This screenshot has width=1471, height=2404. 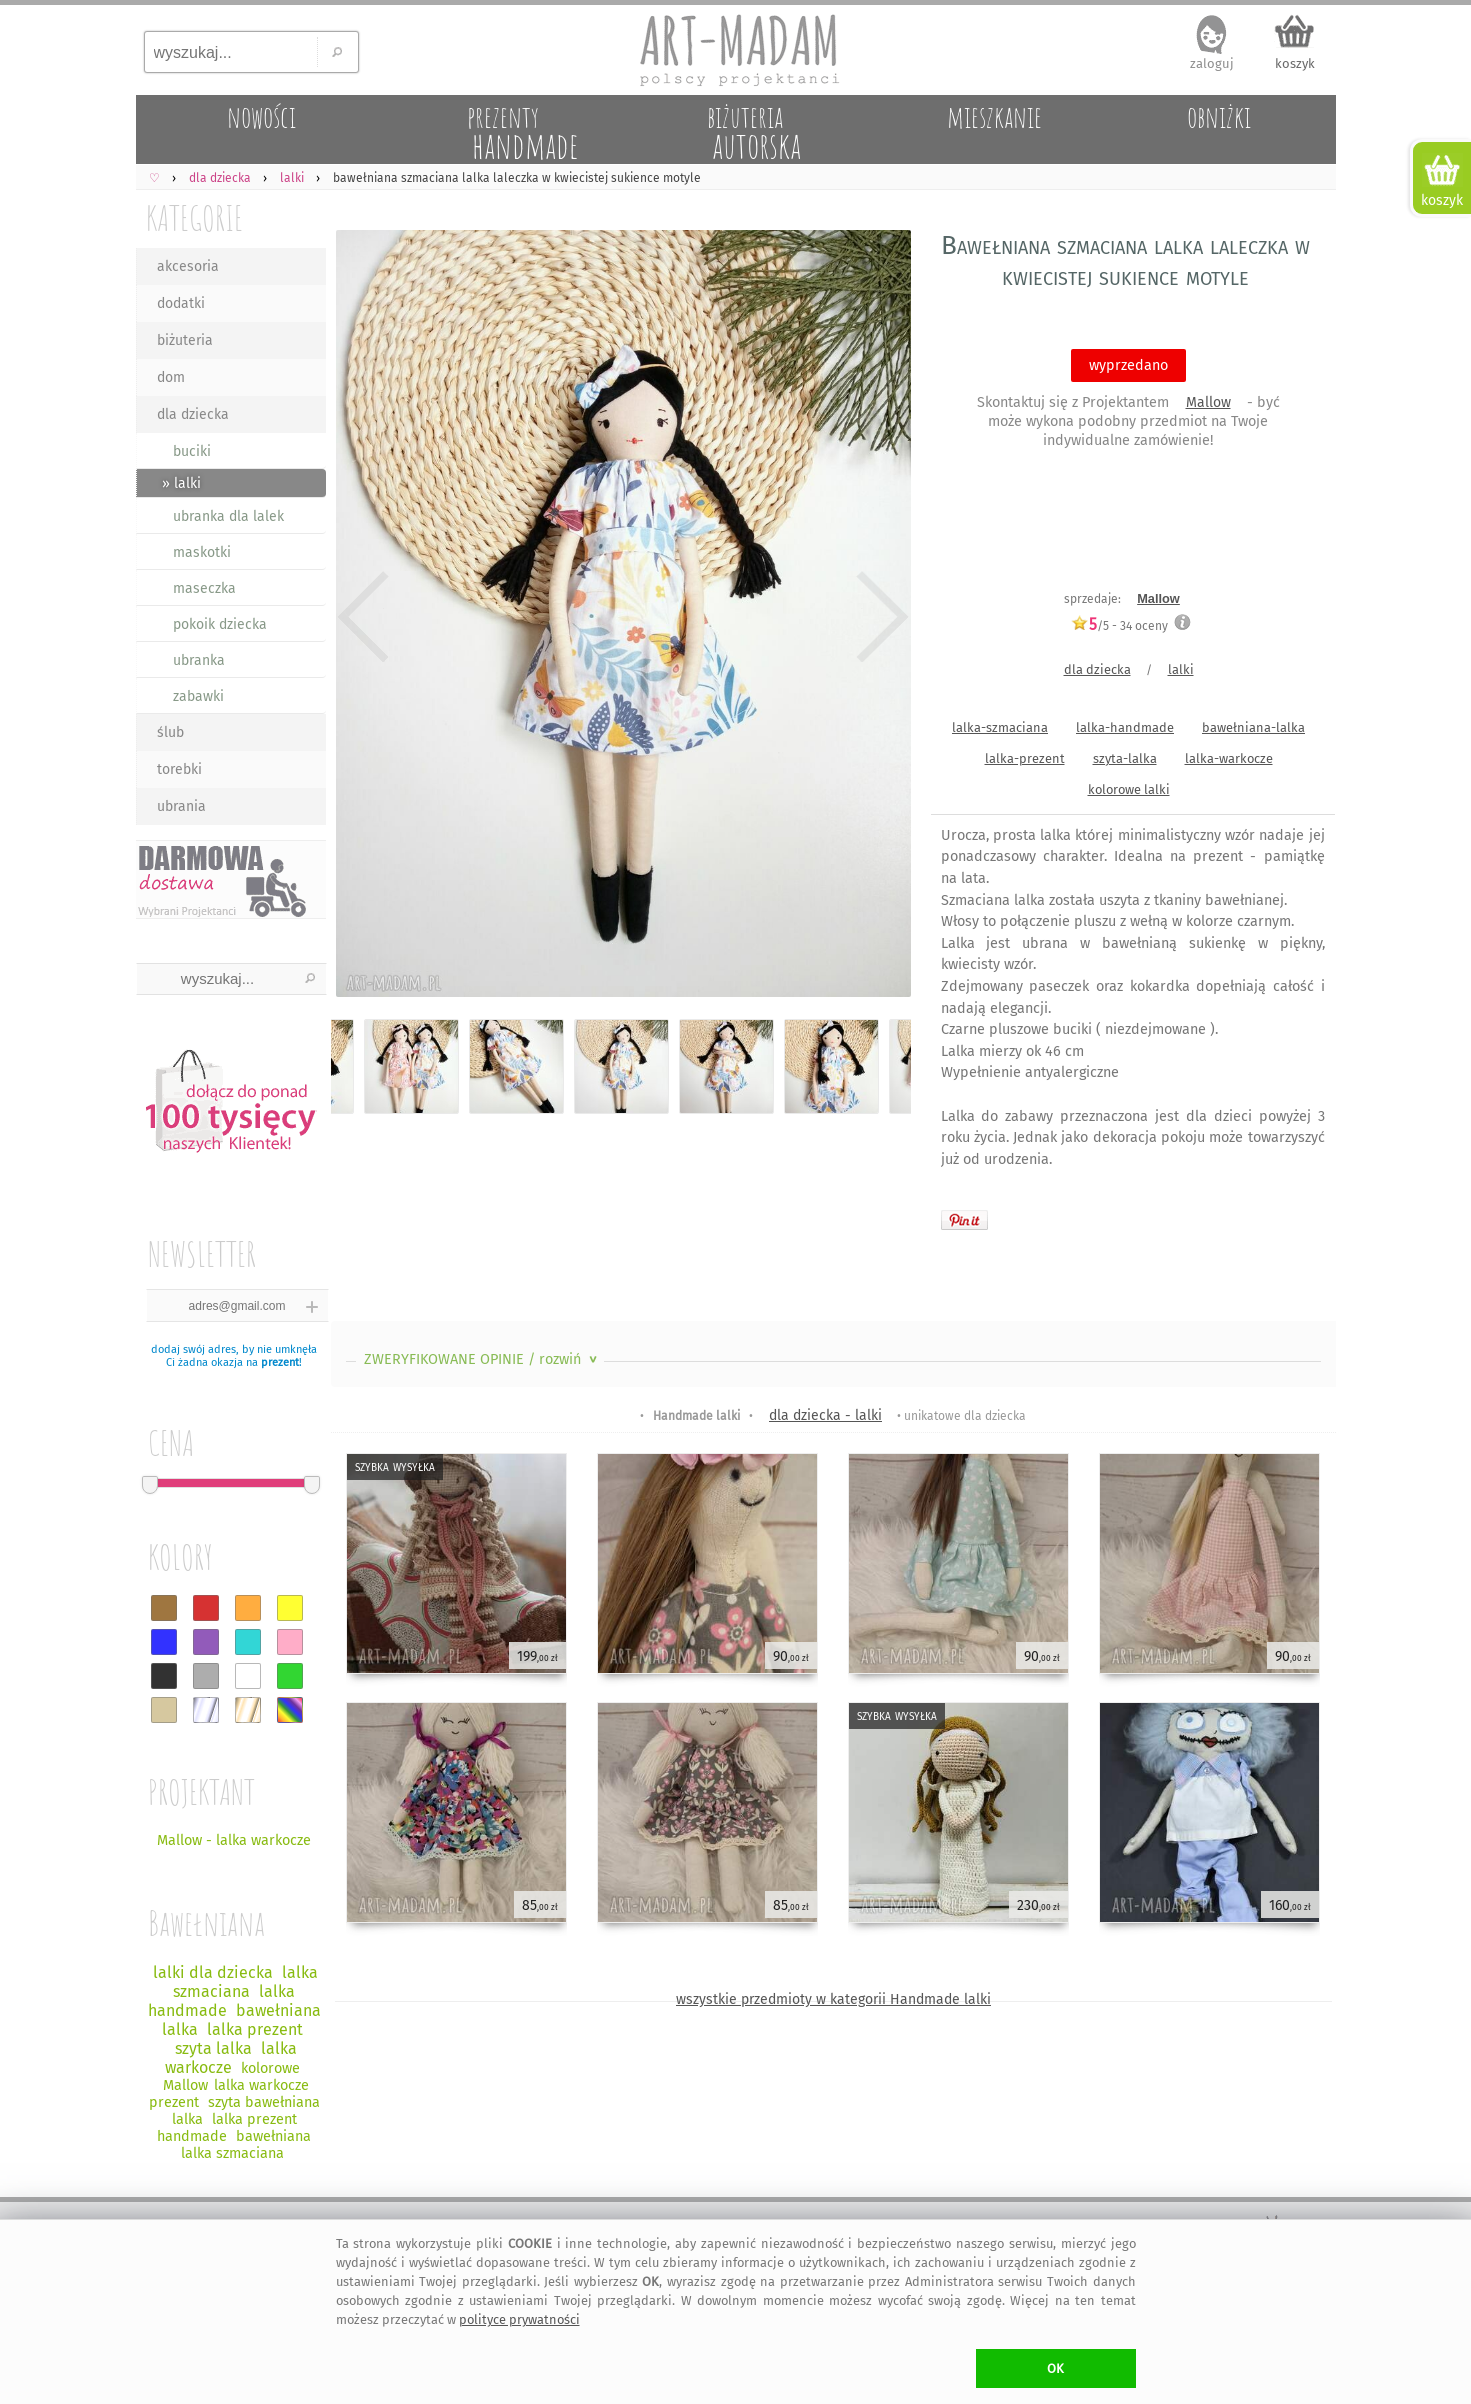 What do you see at coordinates (181, 303) in the screenshot?
I see `dodatki` at bounding box center [181, 303].